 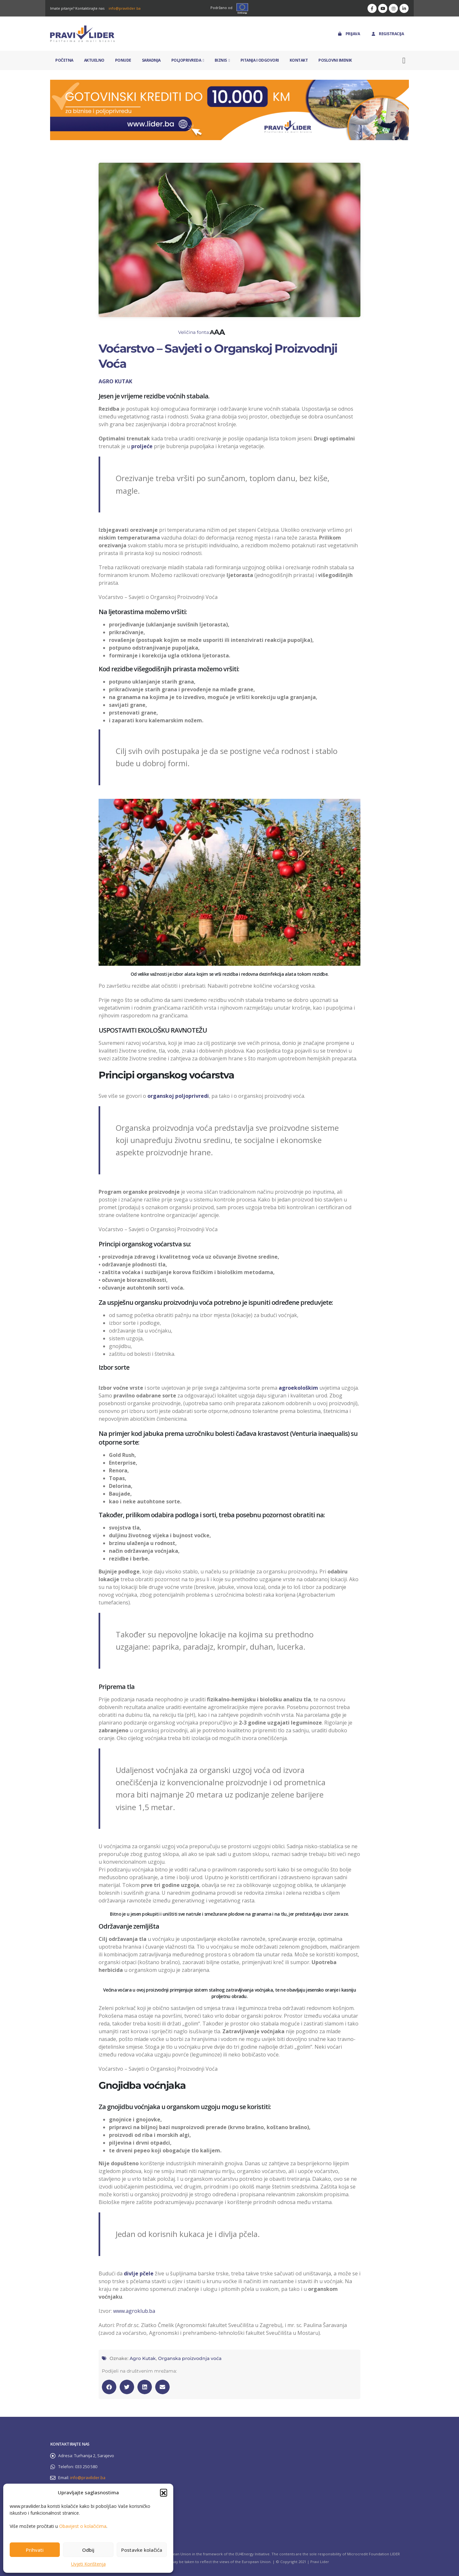 I want to click on Postavke kolačića, so click(x=141, y=2550).